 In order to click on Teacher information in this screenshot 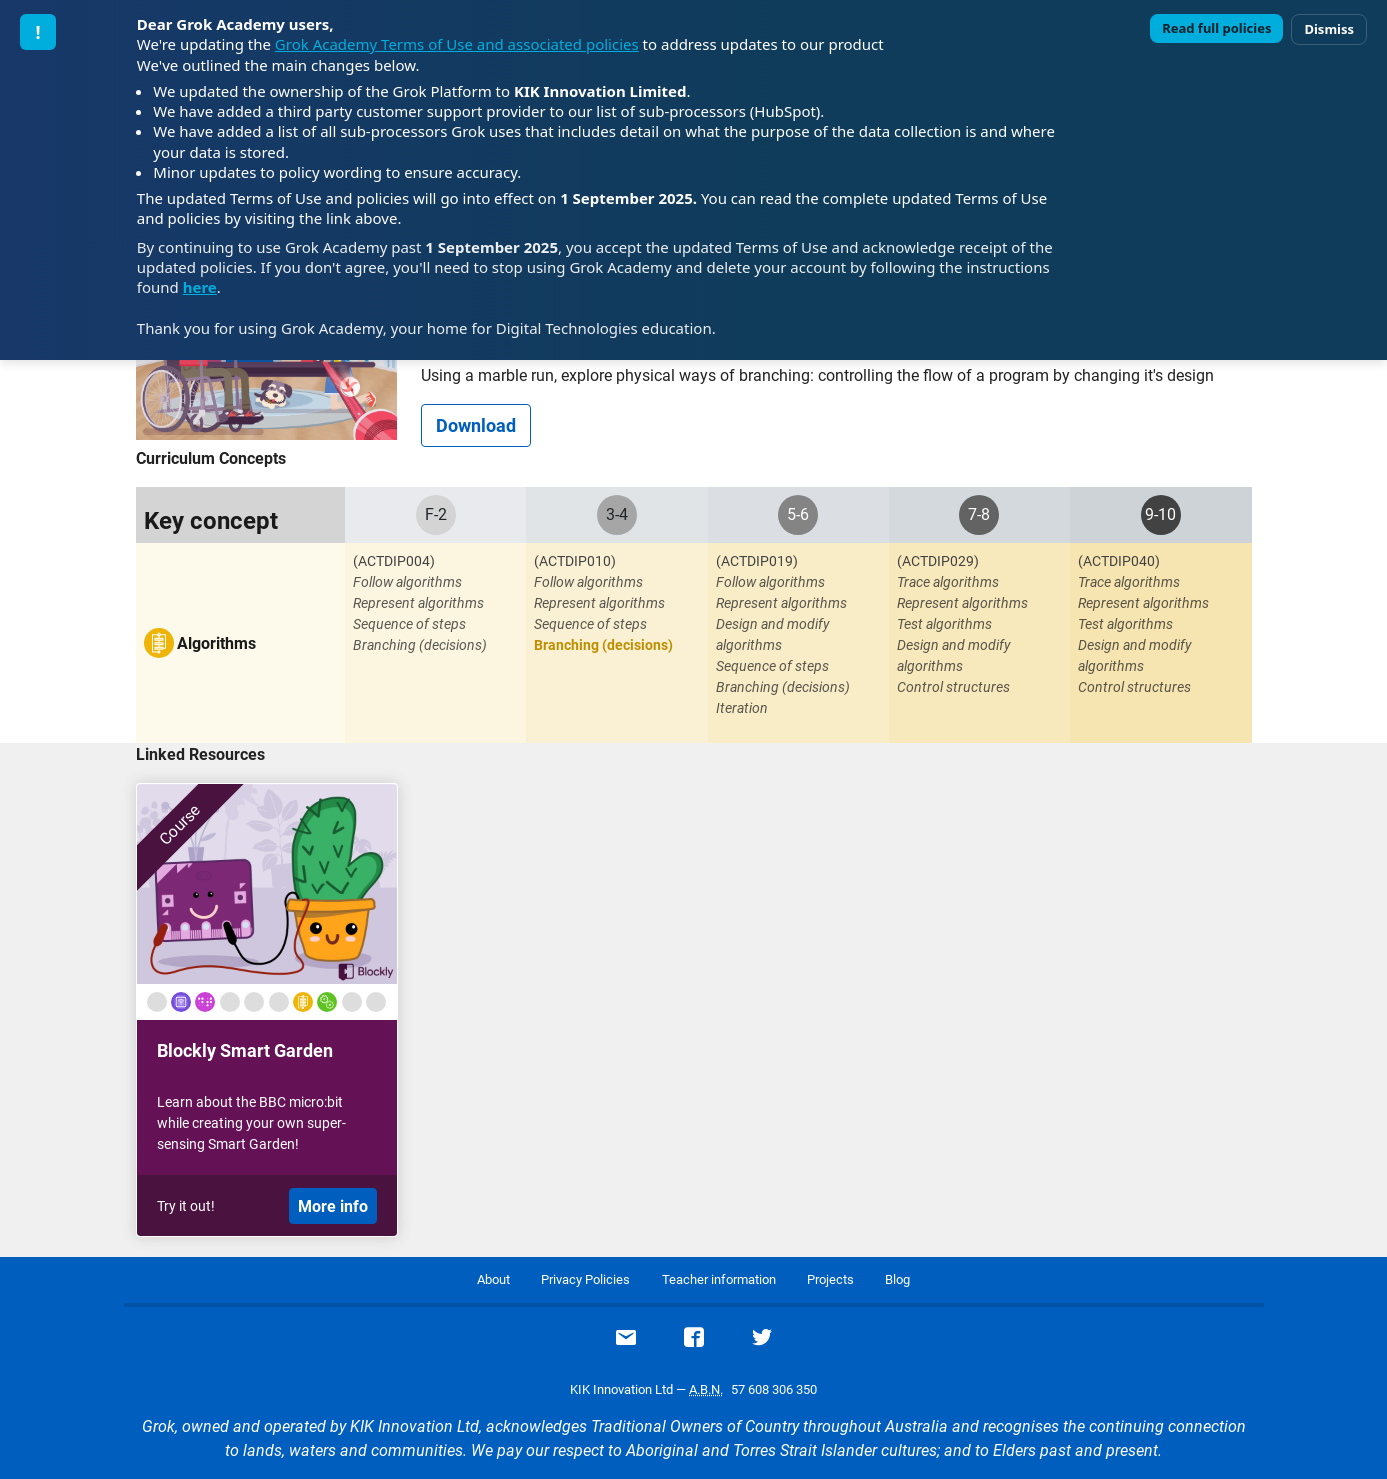, I will do `click(719, 1279)`.